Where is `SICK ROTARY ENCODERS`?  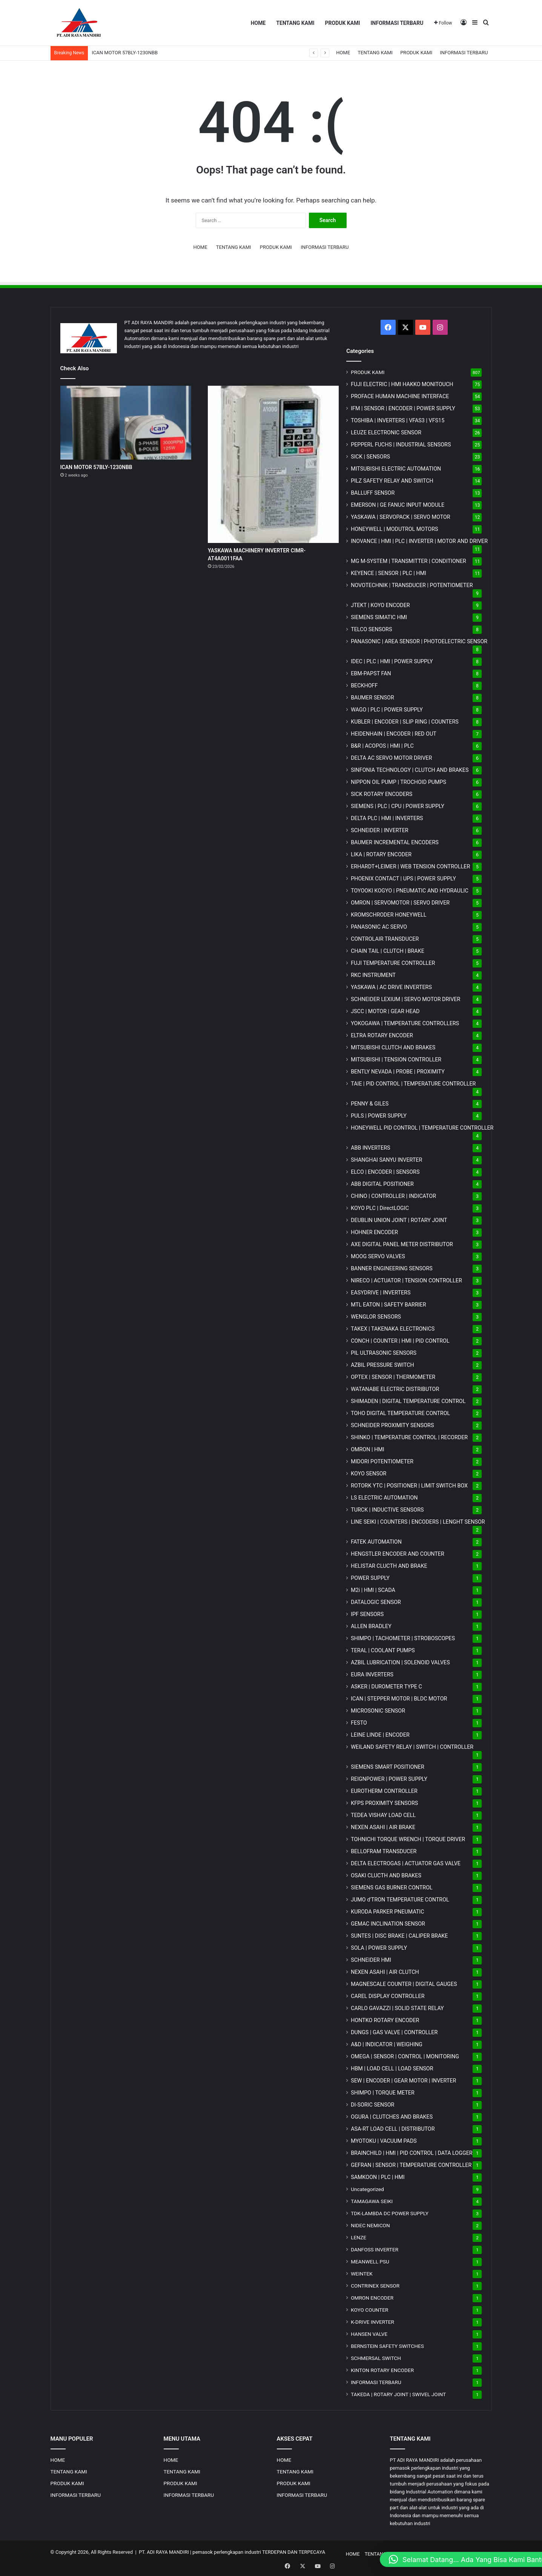
SICK ROTARY ENCODERS is located at coordinates (381, 794).